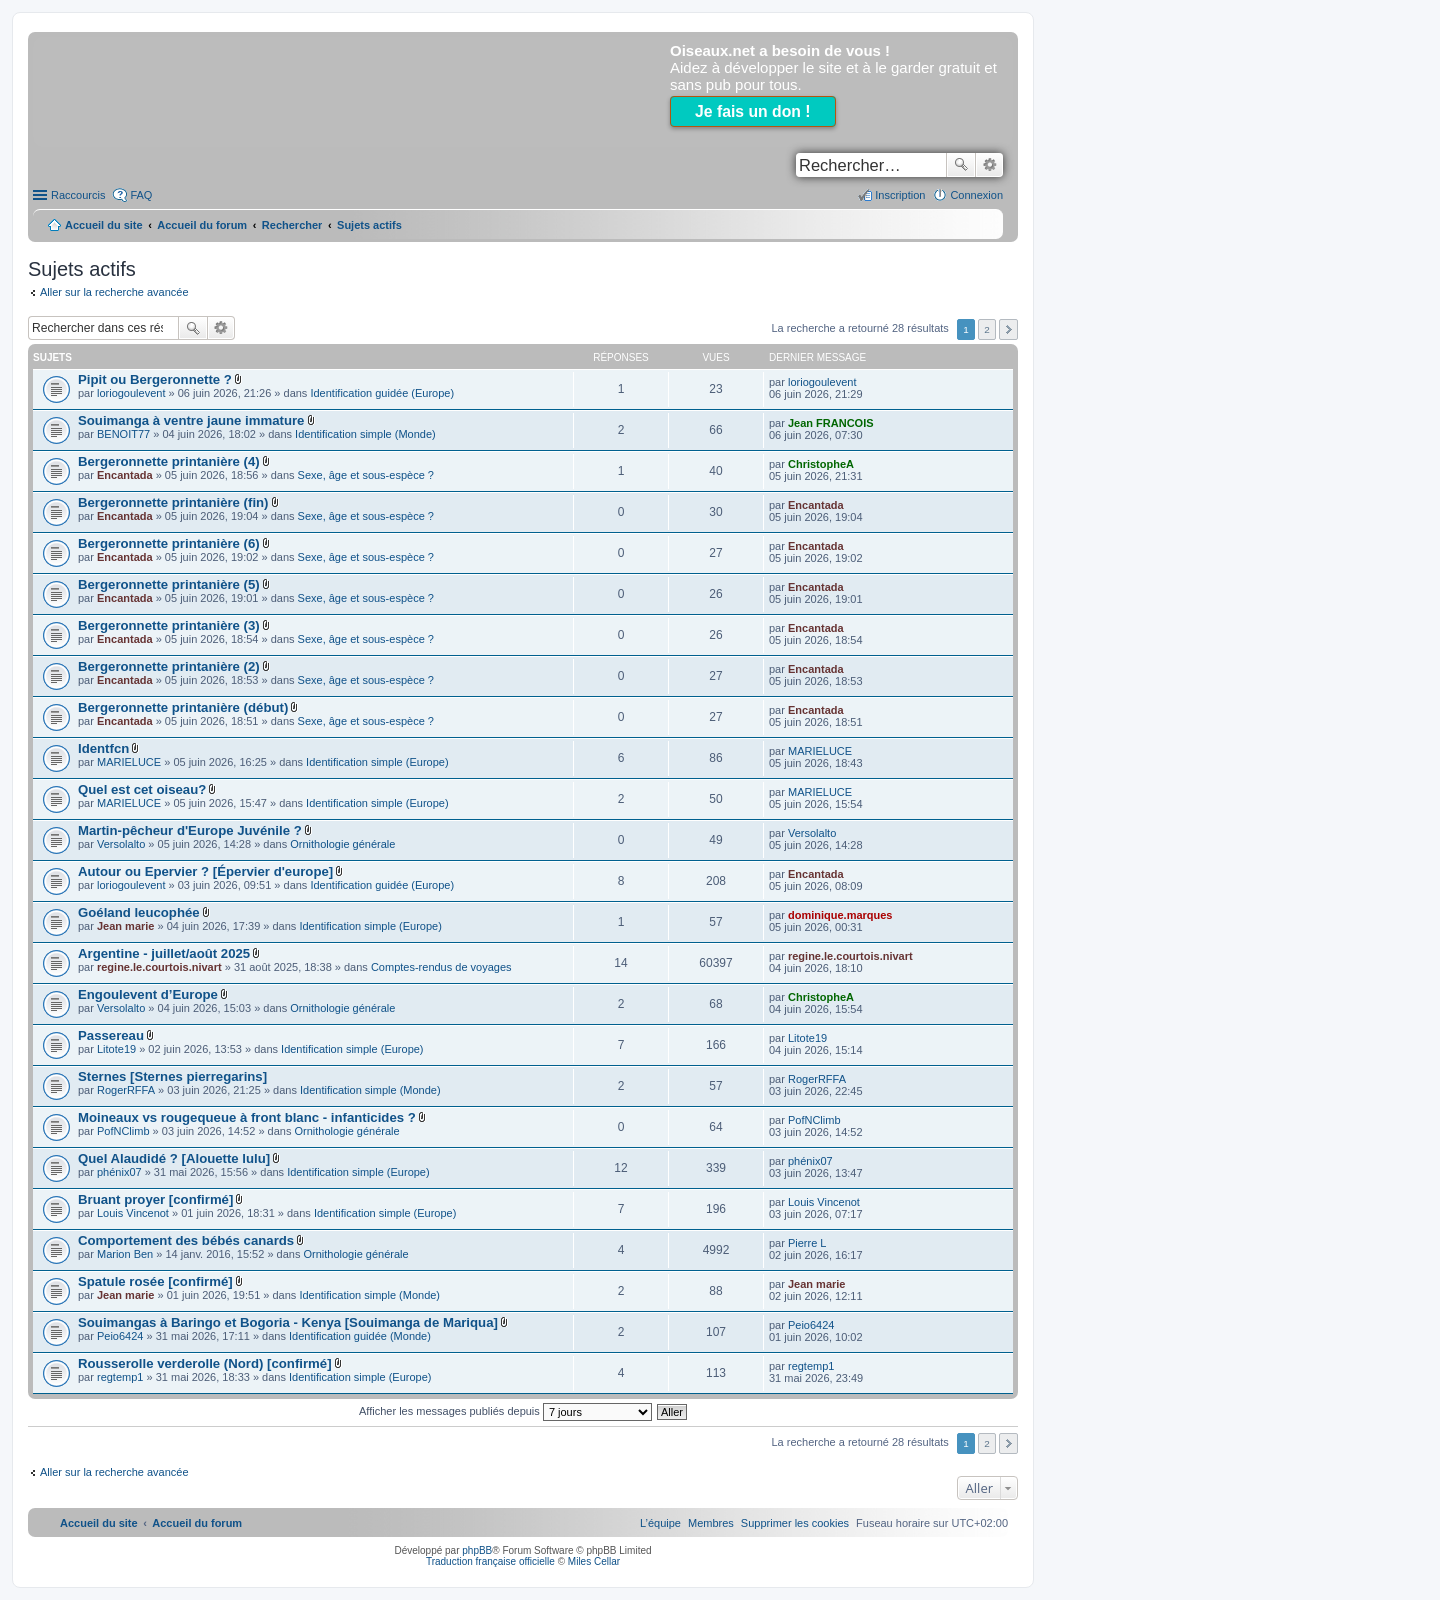 The image size is (1440, 1600). I want to click on Inscription [menuitem], so click(900, 195).